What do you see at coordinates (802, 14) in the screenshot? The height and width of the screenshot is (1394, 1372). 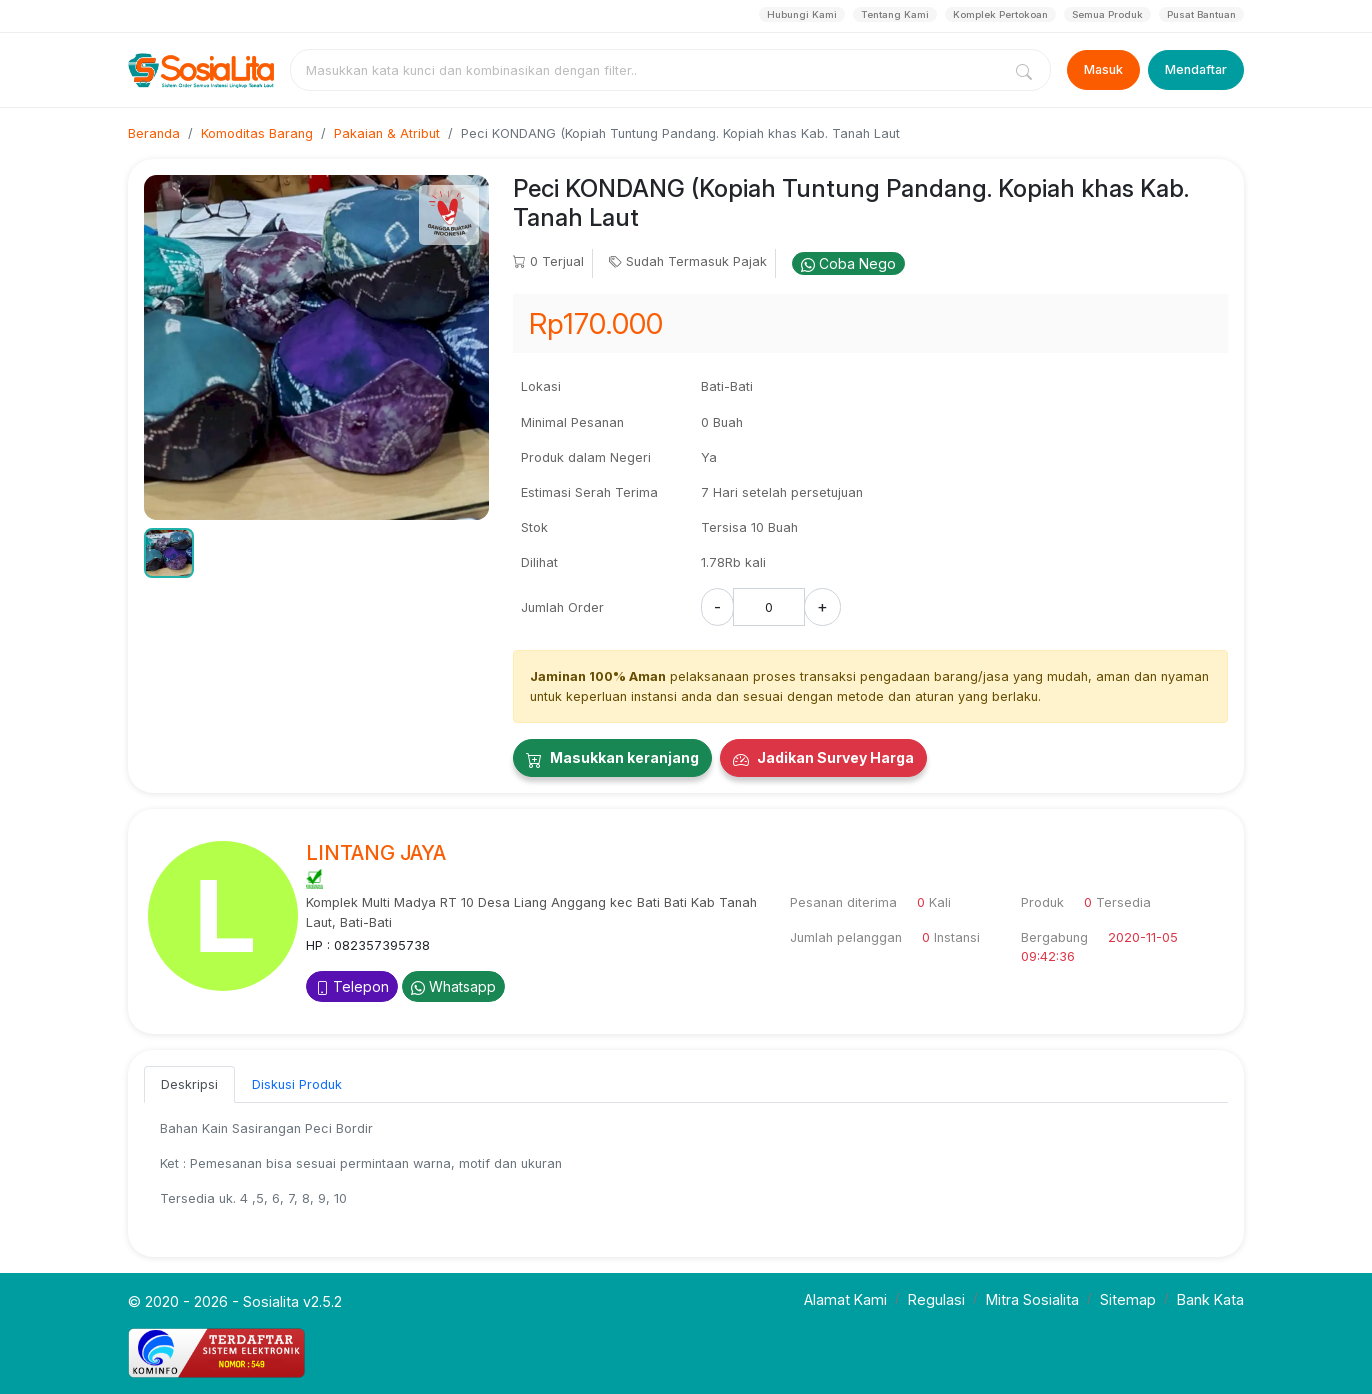 I see `Hubungi Kami` at bounding box center [802, 14].